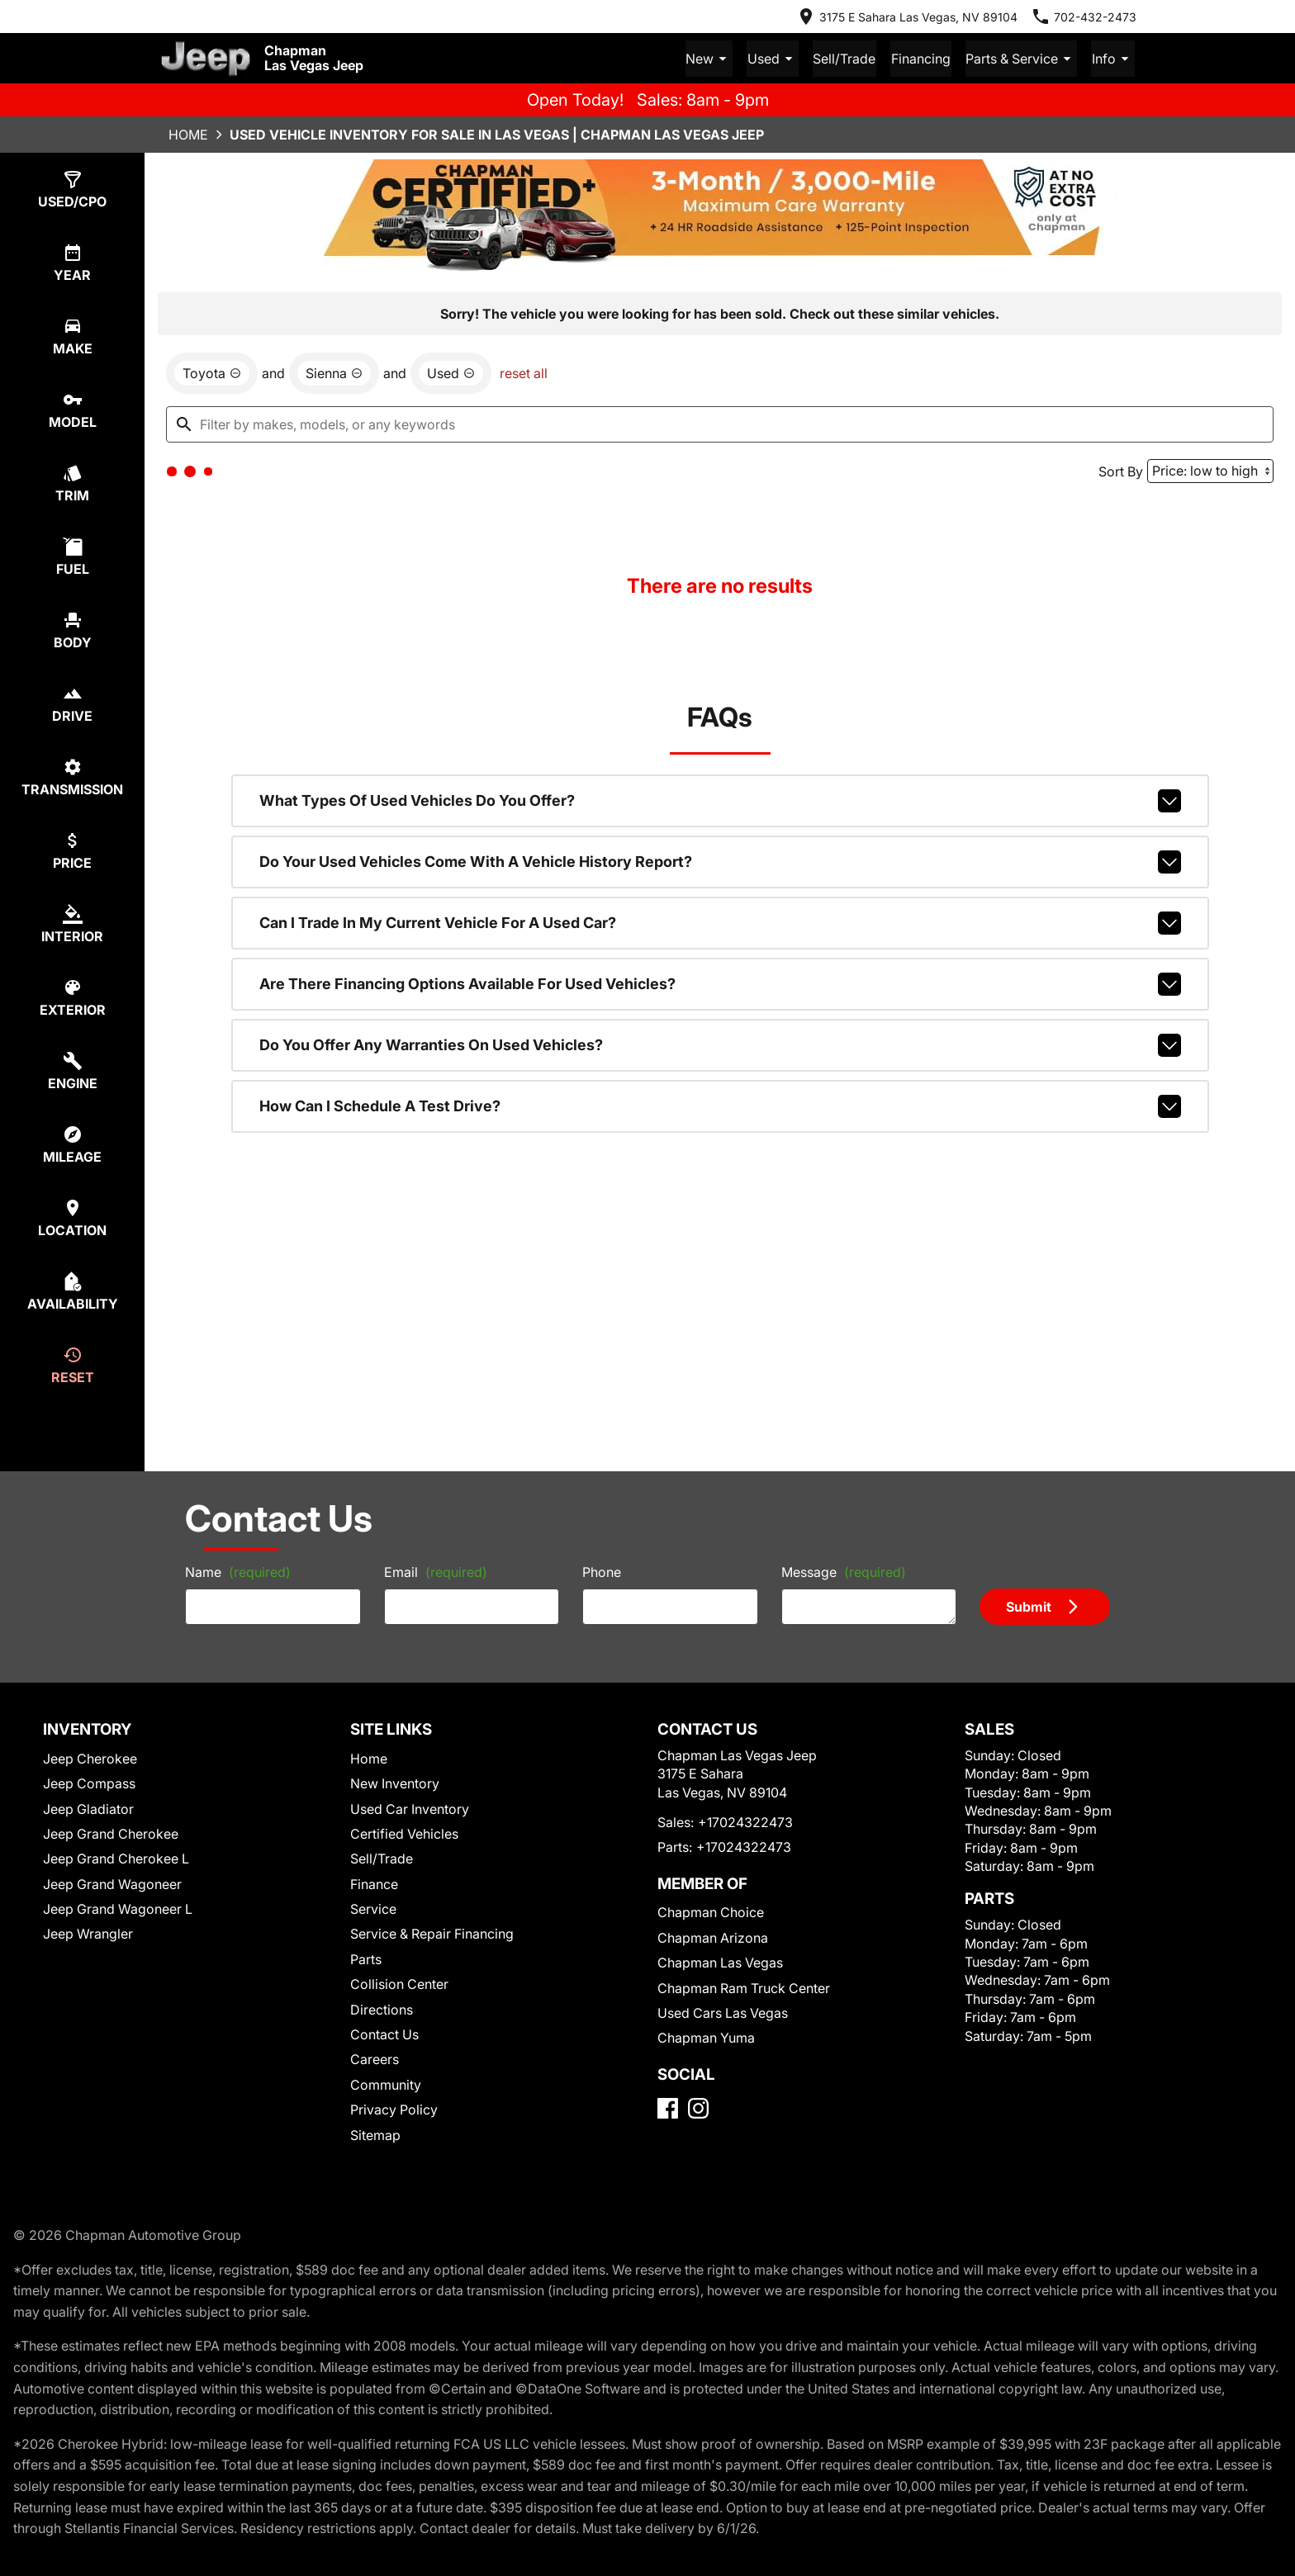 This screenshot has width=1295, height=2576. I want to click on Can I trade in my current vehicle for a used car?, so click(720, 922).